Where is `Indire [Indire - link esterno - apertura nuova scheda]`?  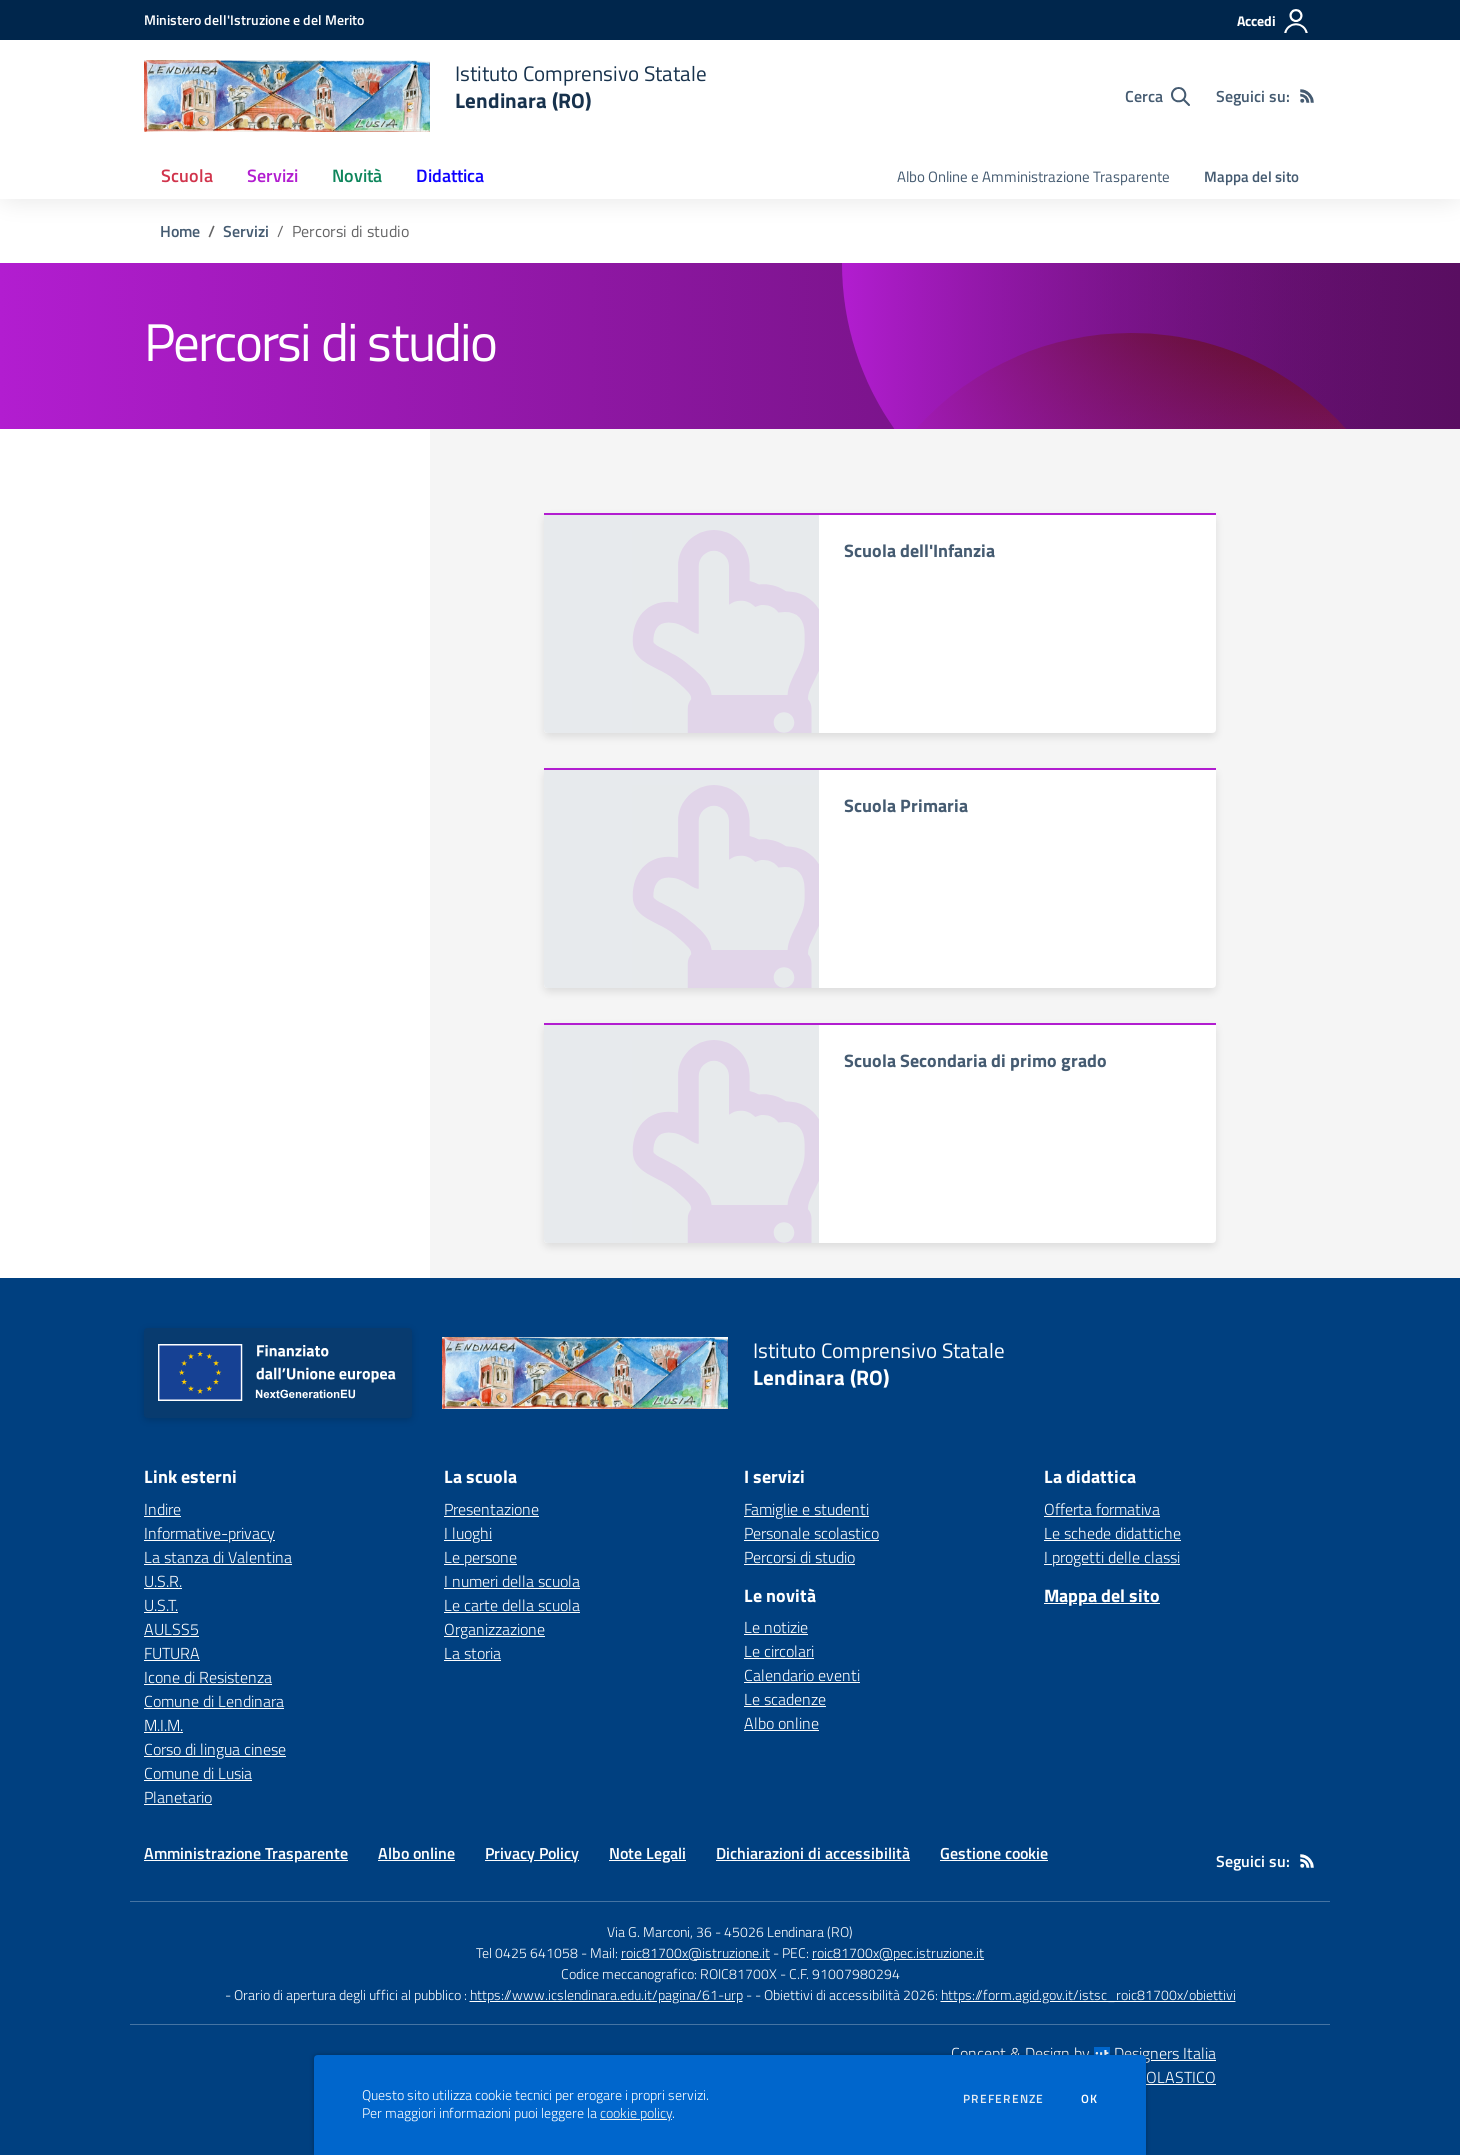 Indire [Indire - link esterno - apertura nuova scheda] is located at coordinates (162, 1509).